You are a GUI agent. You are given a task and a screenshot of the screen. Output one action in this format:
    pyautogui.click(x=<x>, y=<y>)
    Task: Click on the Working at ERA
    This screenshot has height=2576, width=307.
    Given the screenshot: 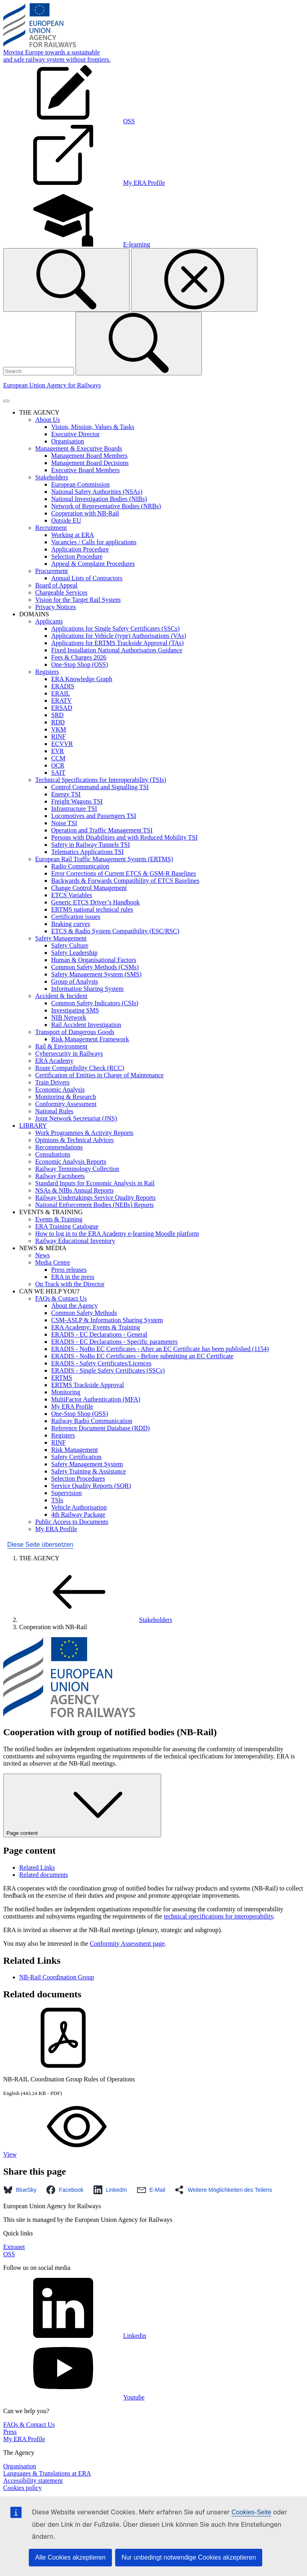 What is the action you would take?
    pyautogui.click(x=72, y=534)
    